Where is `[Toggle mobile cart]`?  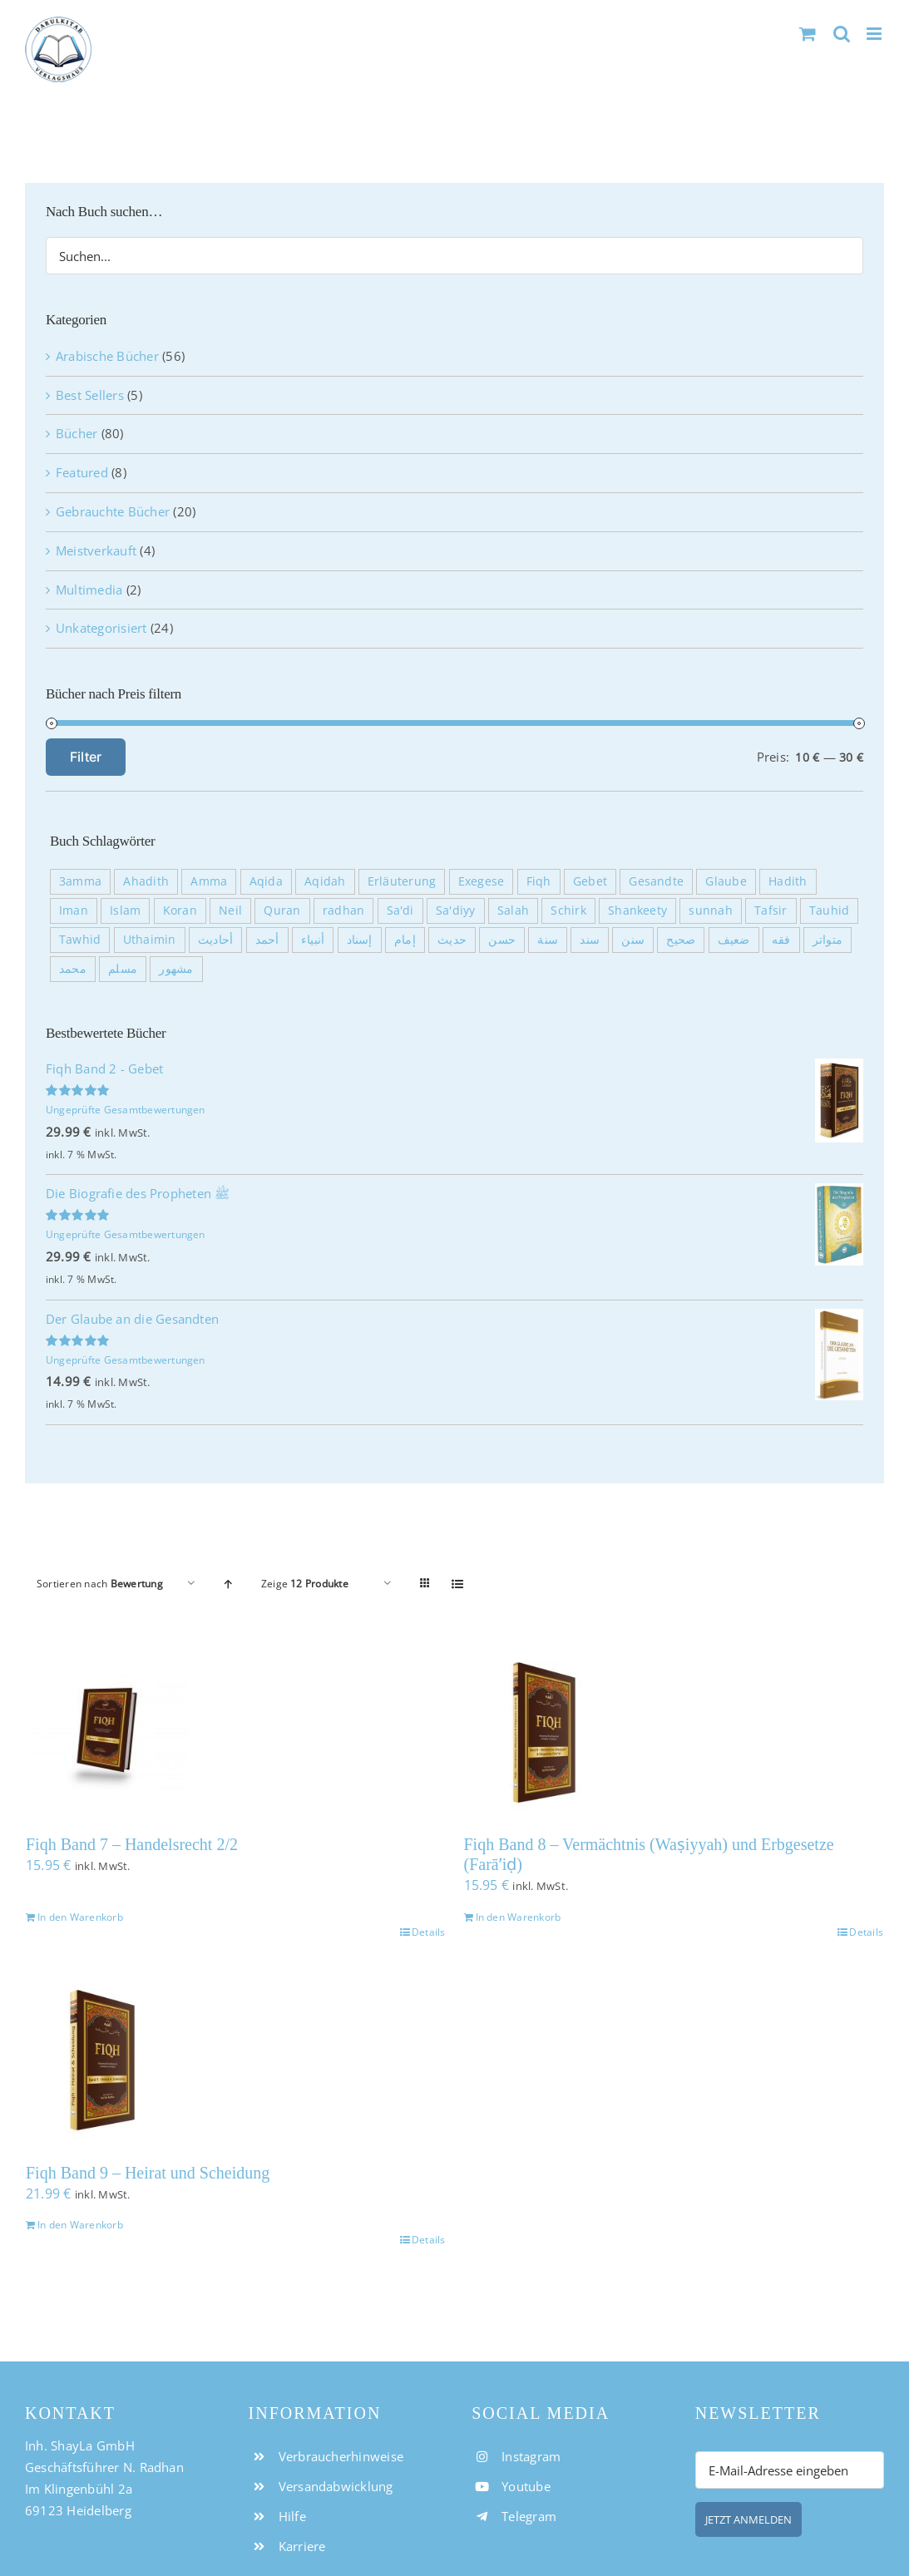 [Toggle mobile cart] is located at coordinates (807, 33).